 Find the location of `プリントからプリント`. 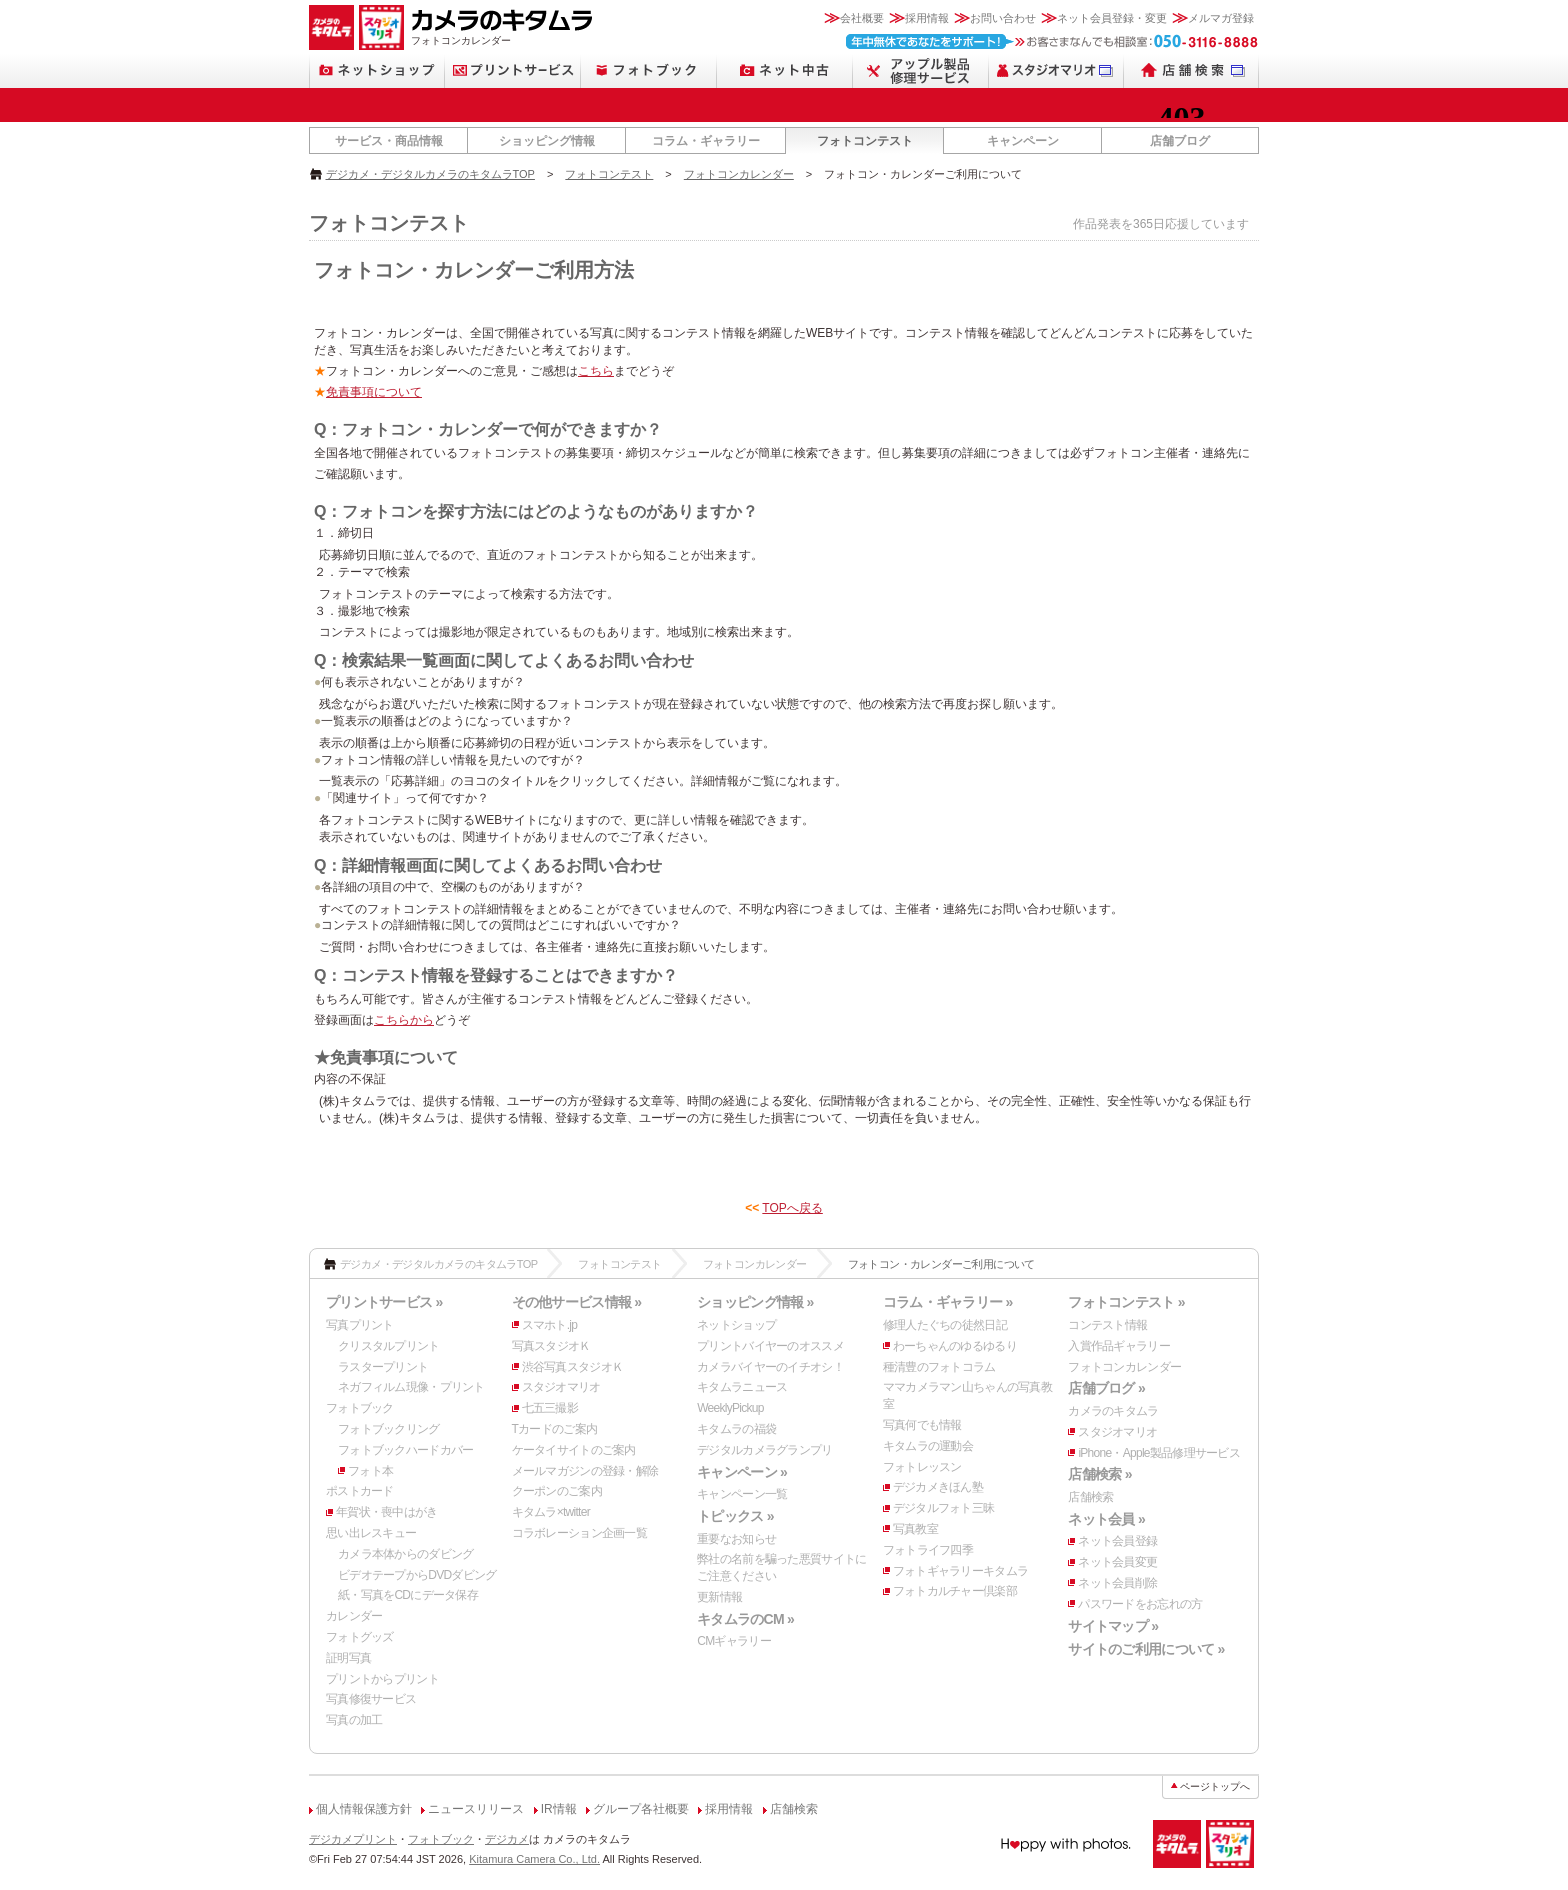

プリントからプリント is located at coordinates (382, 1679).